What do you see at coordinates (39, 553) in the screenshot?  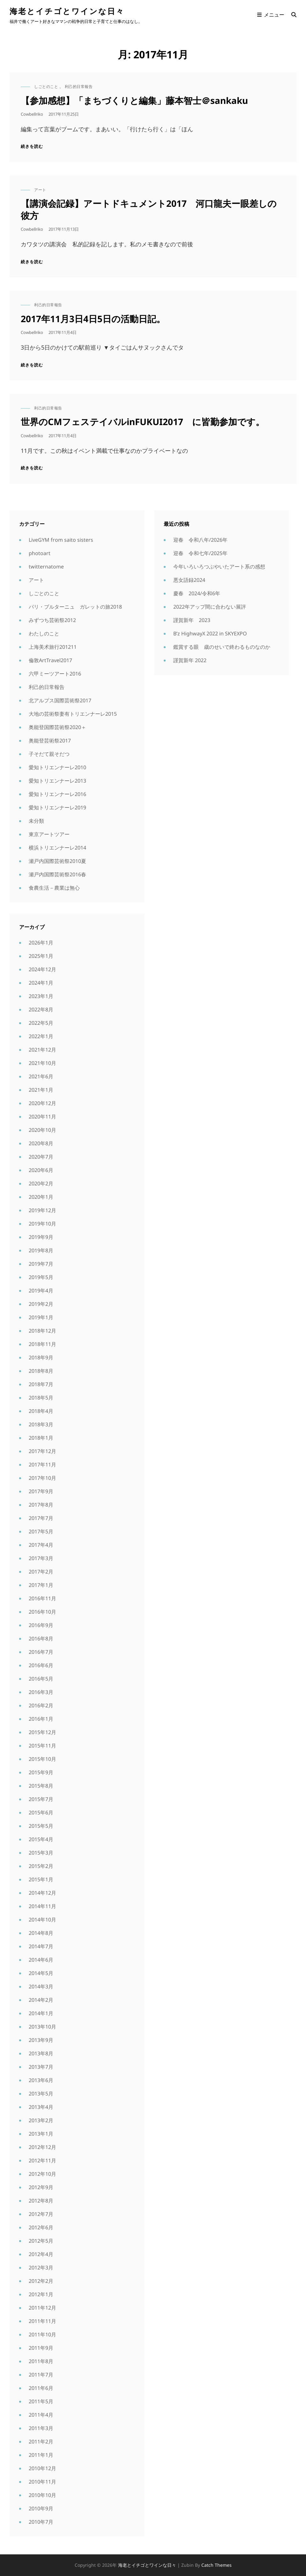 I see `photoart` at bounding box center [39, 553].